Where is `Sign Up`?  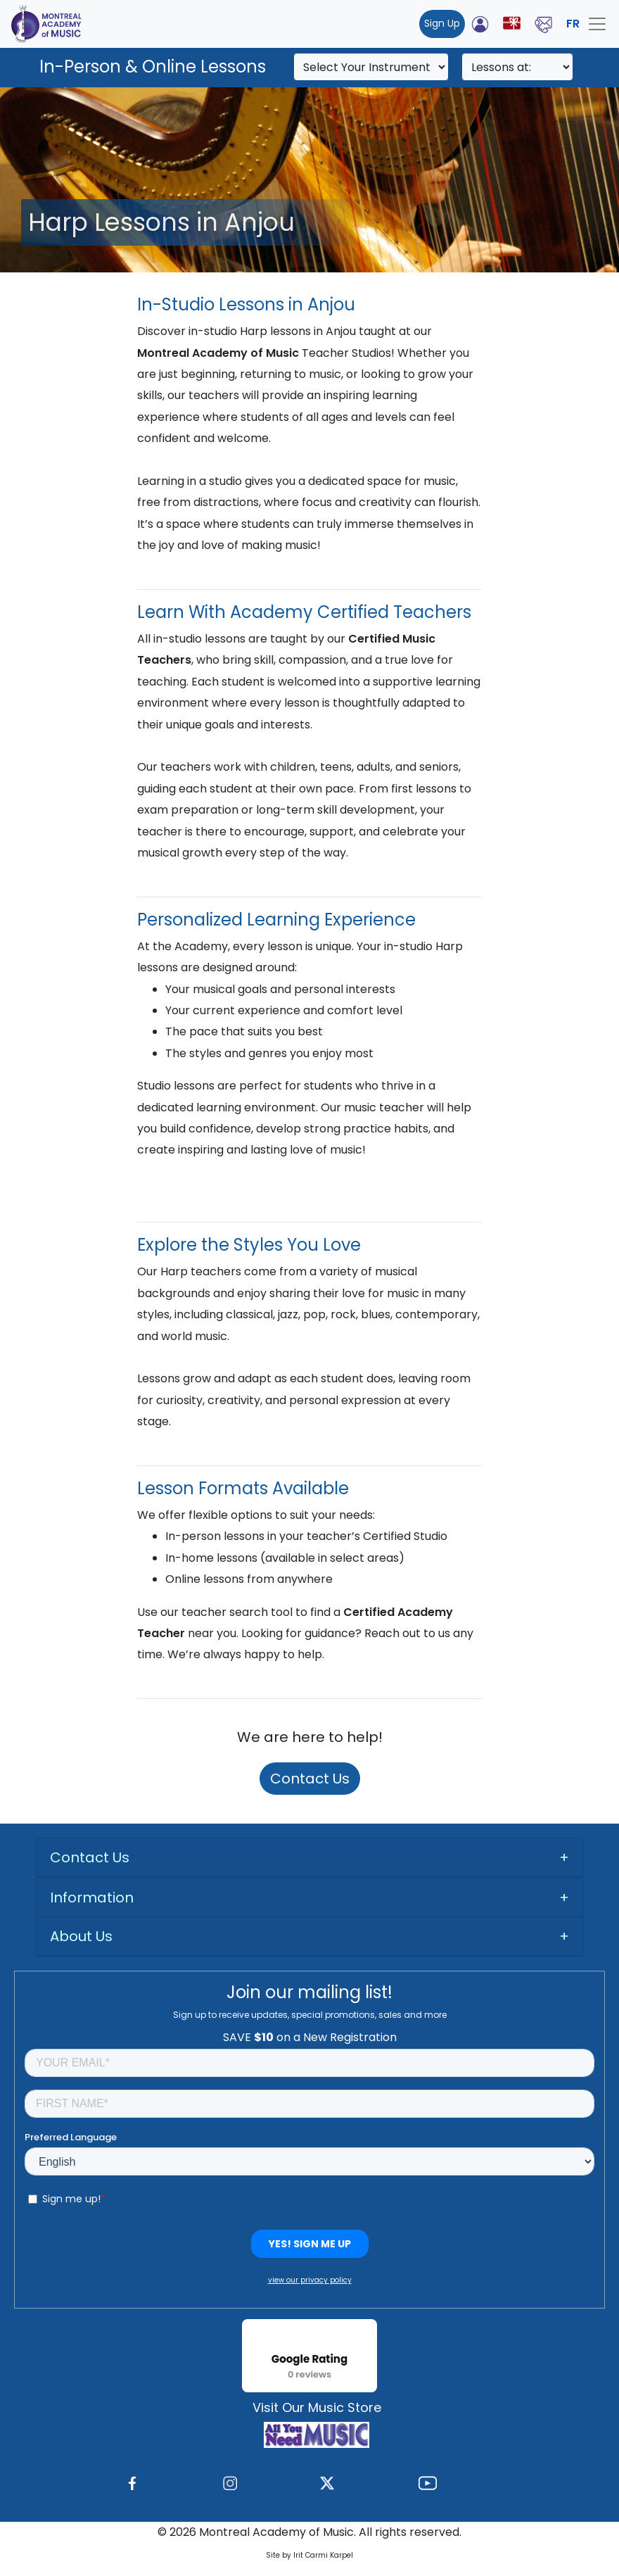 Sign Up is located at coordinates (442, 23).